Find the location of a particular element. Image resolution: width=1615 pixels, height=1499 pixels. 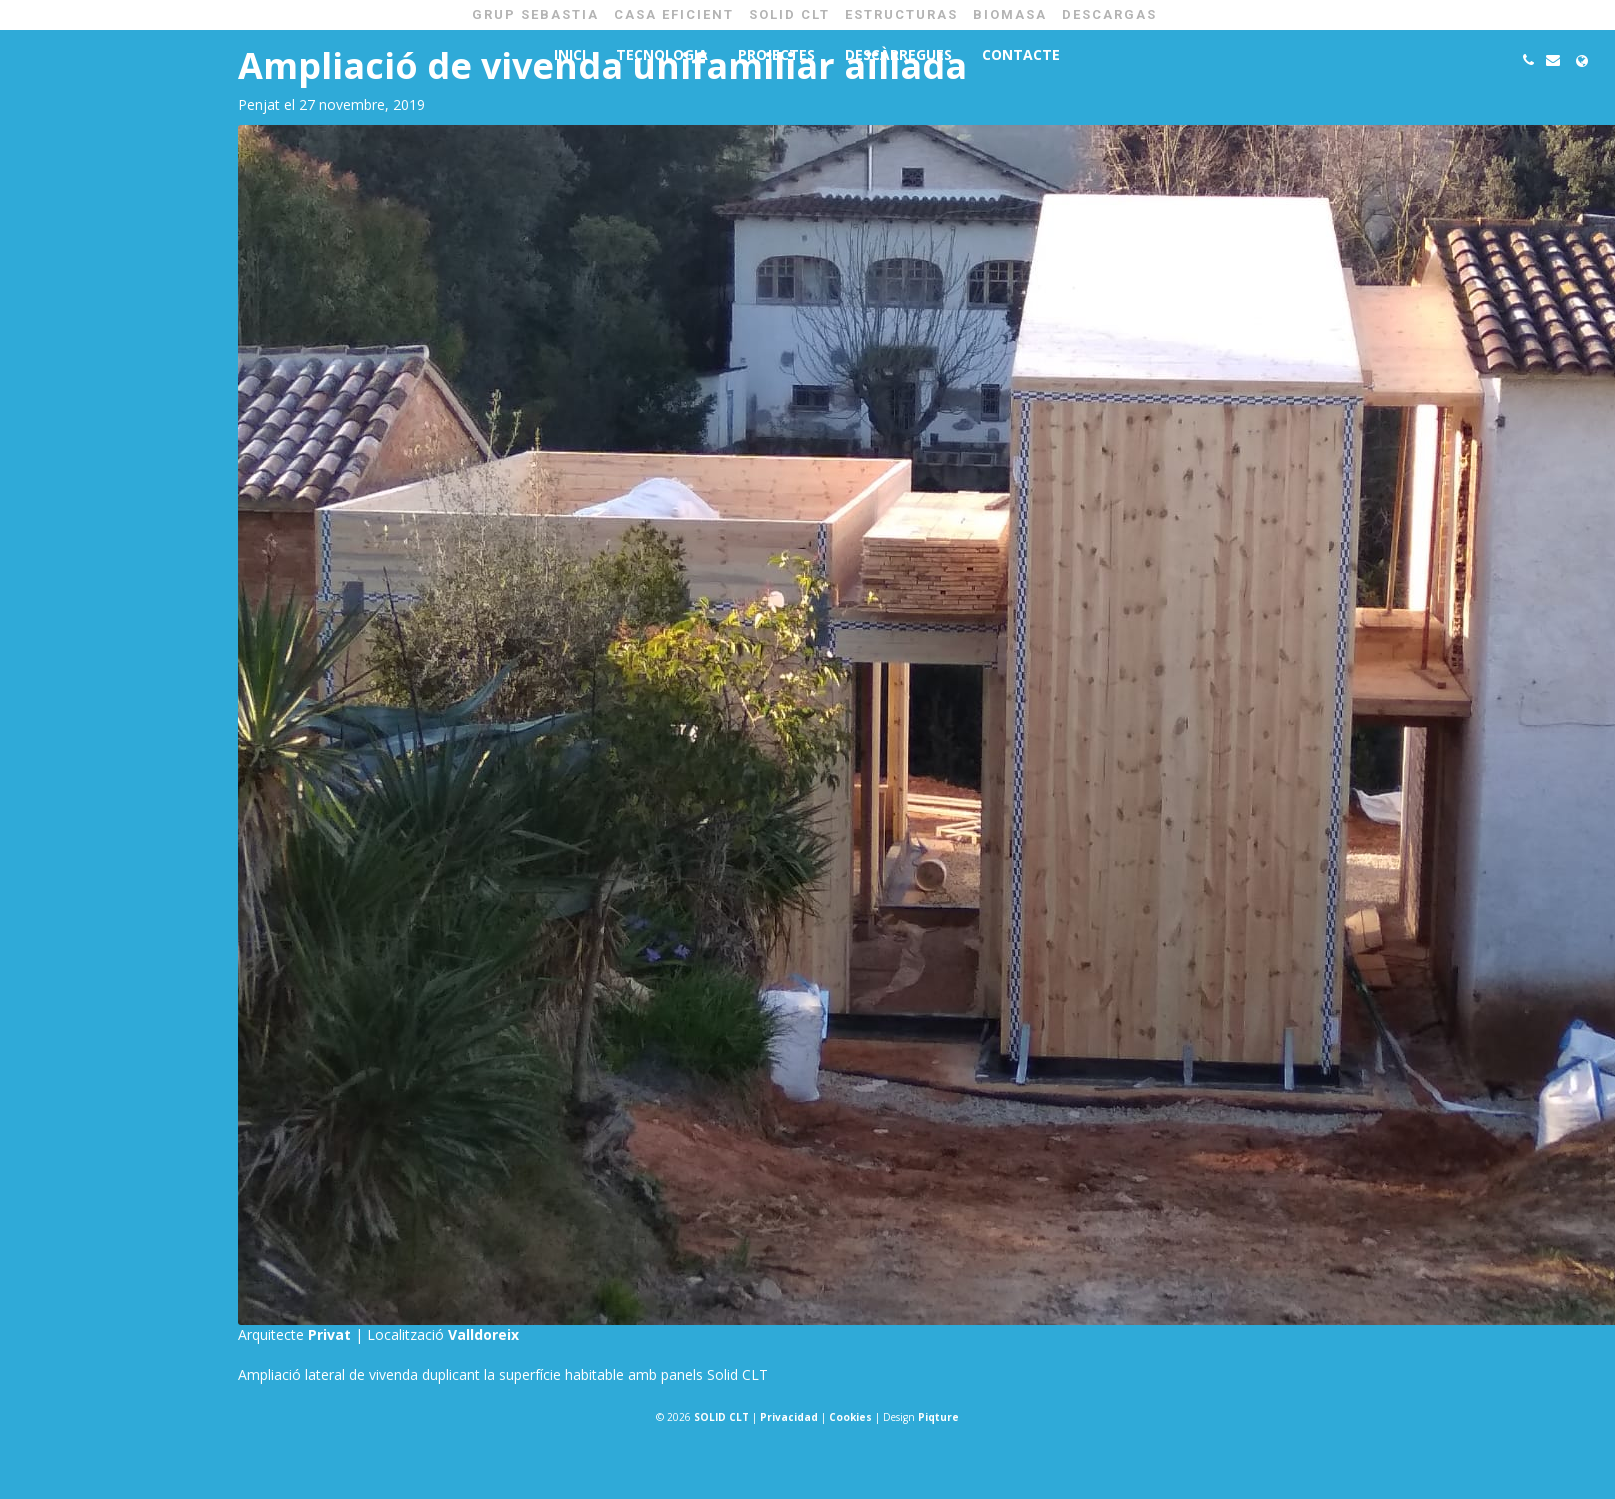

CASA EFICIENT is located at coordinates (674, 14).